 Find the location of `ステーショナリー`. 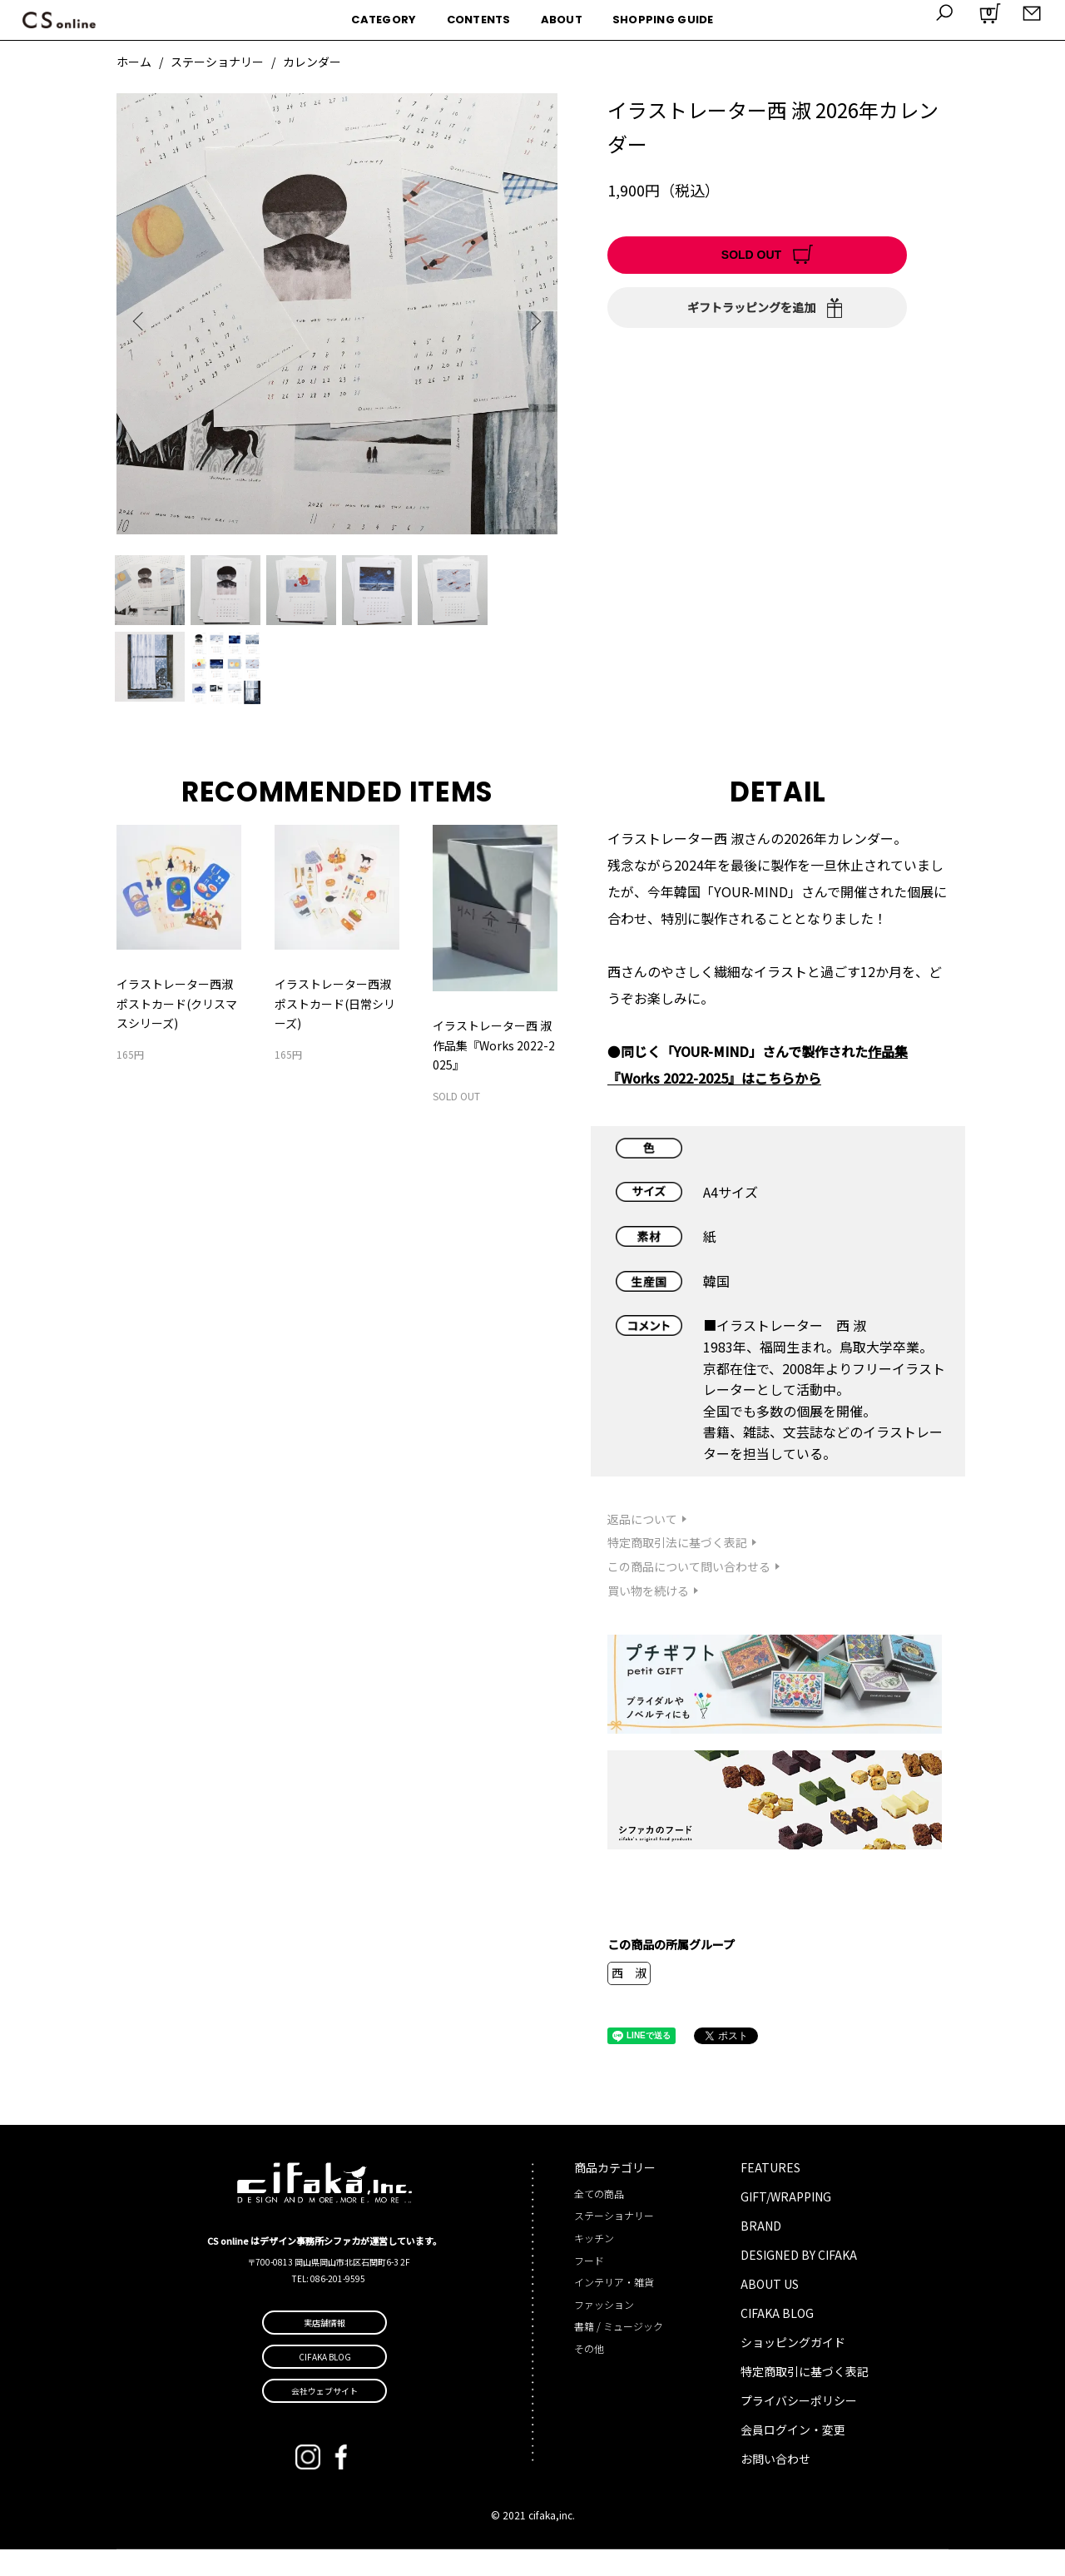

ステーショナリー is located at coordinates (217, 61).